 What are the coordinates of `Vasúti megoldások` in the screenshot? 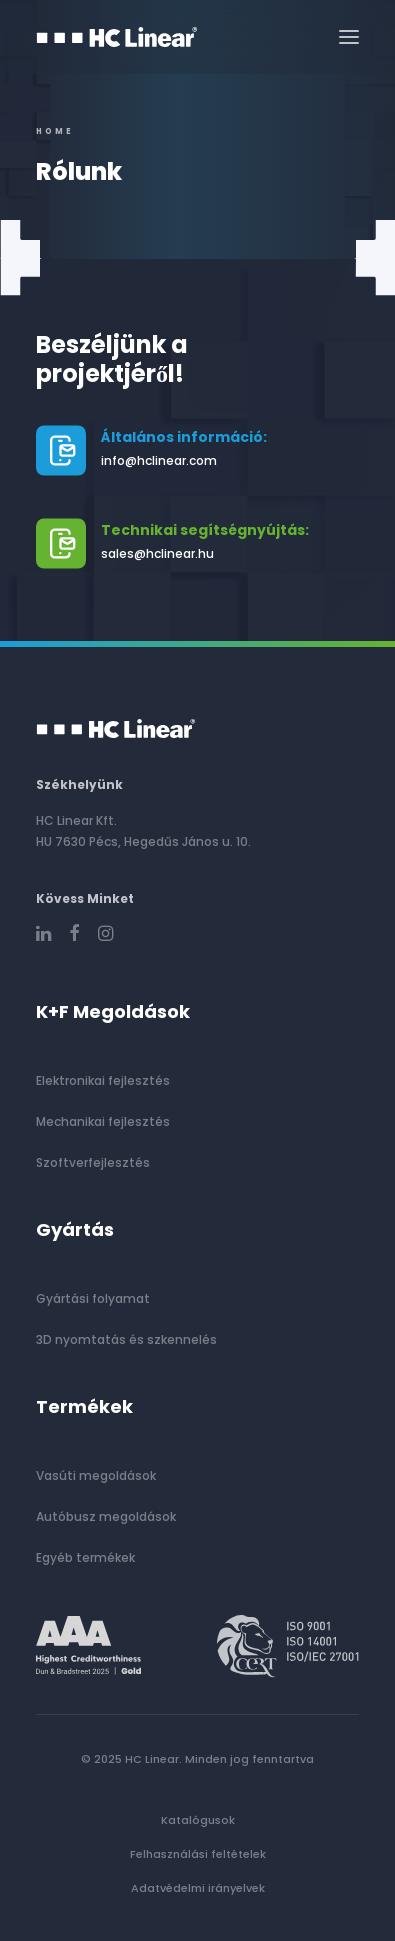 It's located at (96, 1475).